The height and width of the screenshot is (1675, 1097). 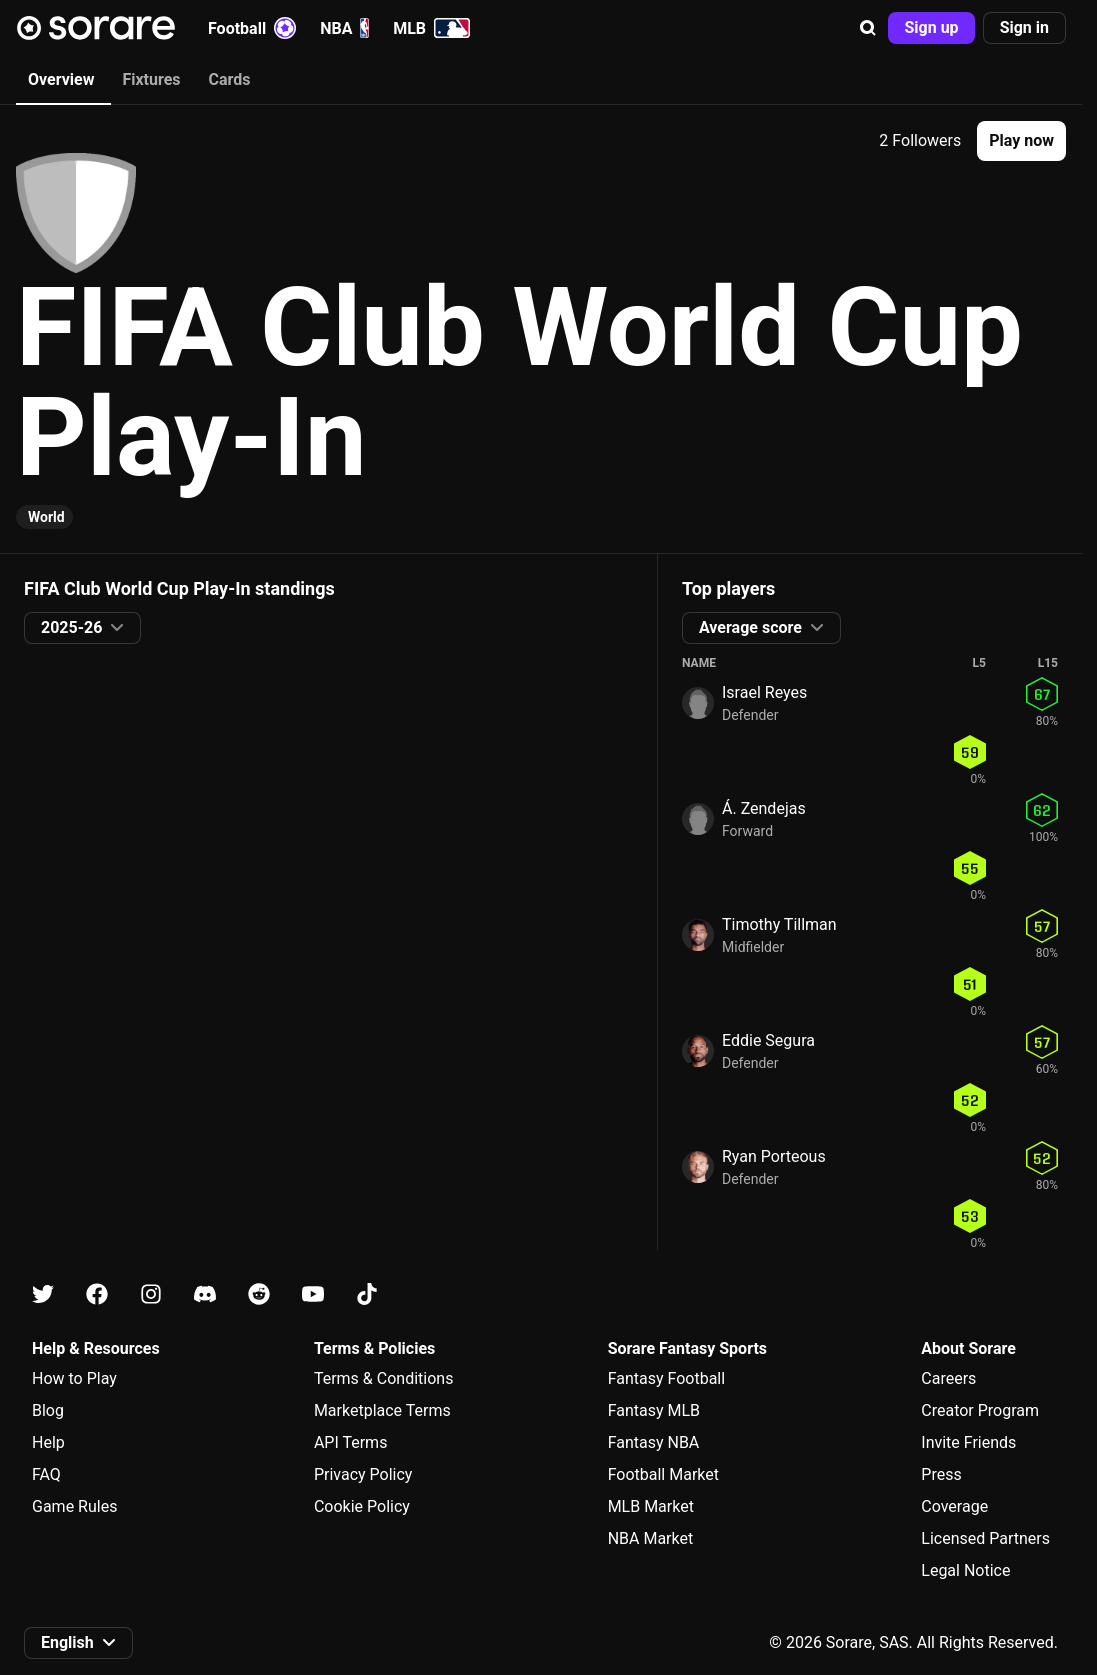 What do you see at coordinates (941, 1474) in the screenshot?
I see `Press` at bounding box center [941, 1474].